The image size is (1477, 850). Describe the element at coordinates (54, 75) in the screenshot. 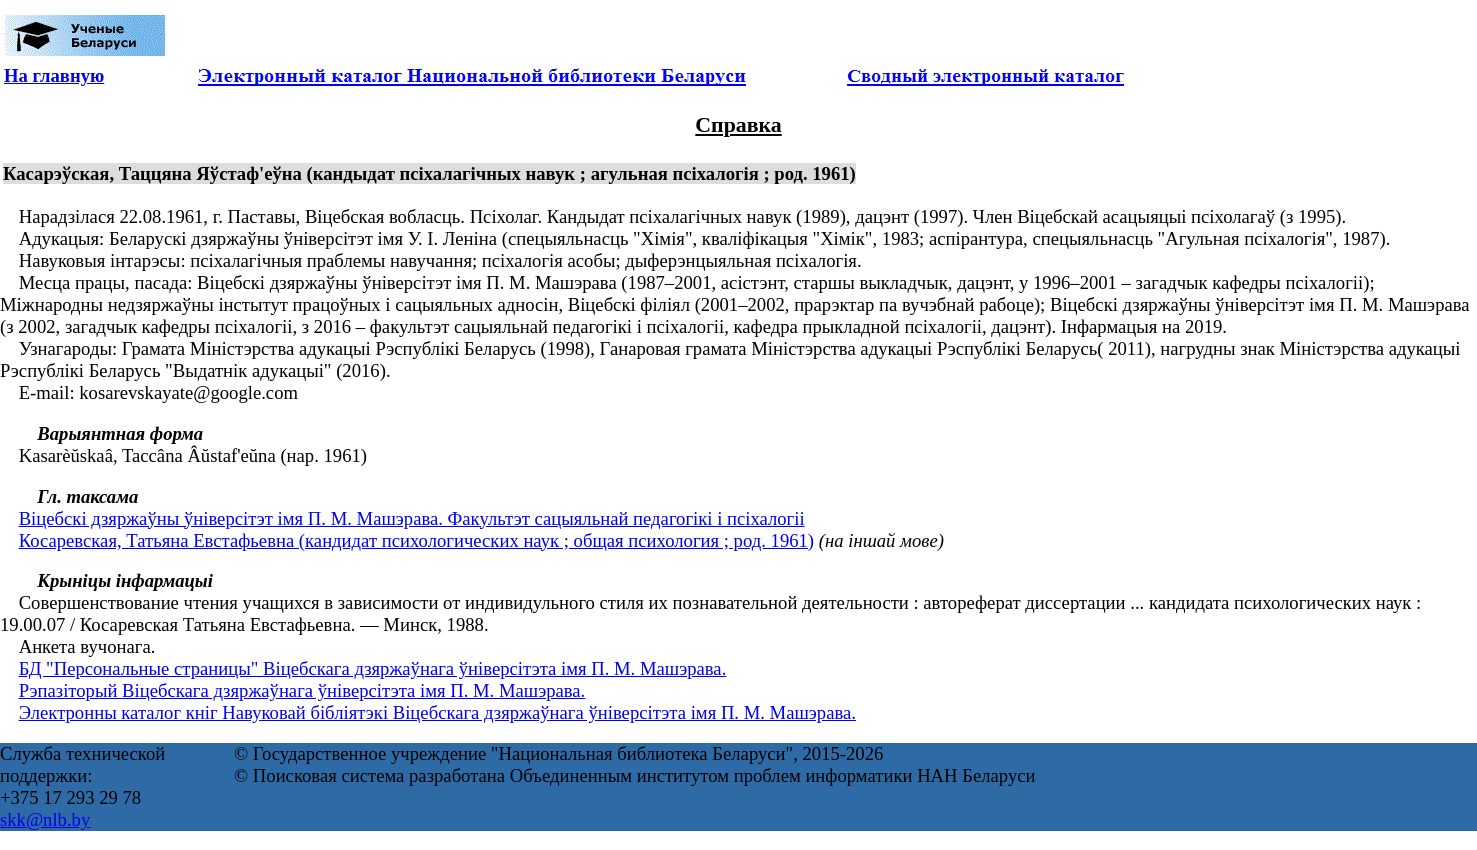

I see `На главную` at that location.